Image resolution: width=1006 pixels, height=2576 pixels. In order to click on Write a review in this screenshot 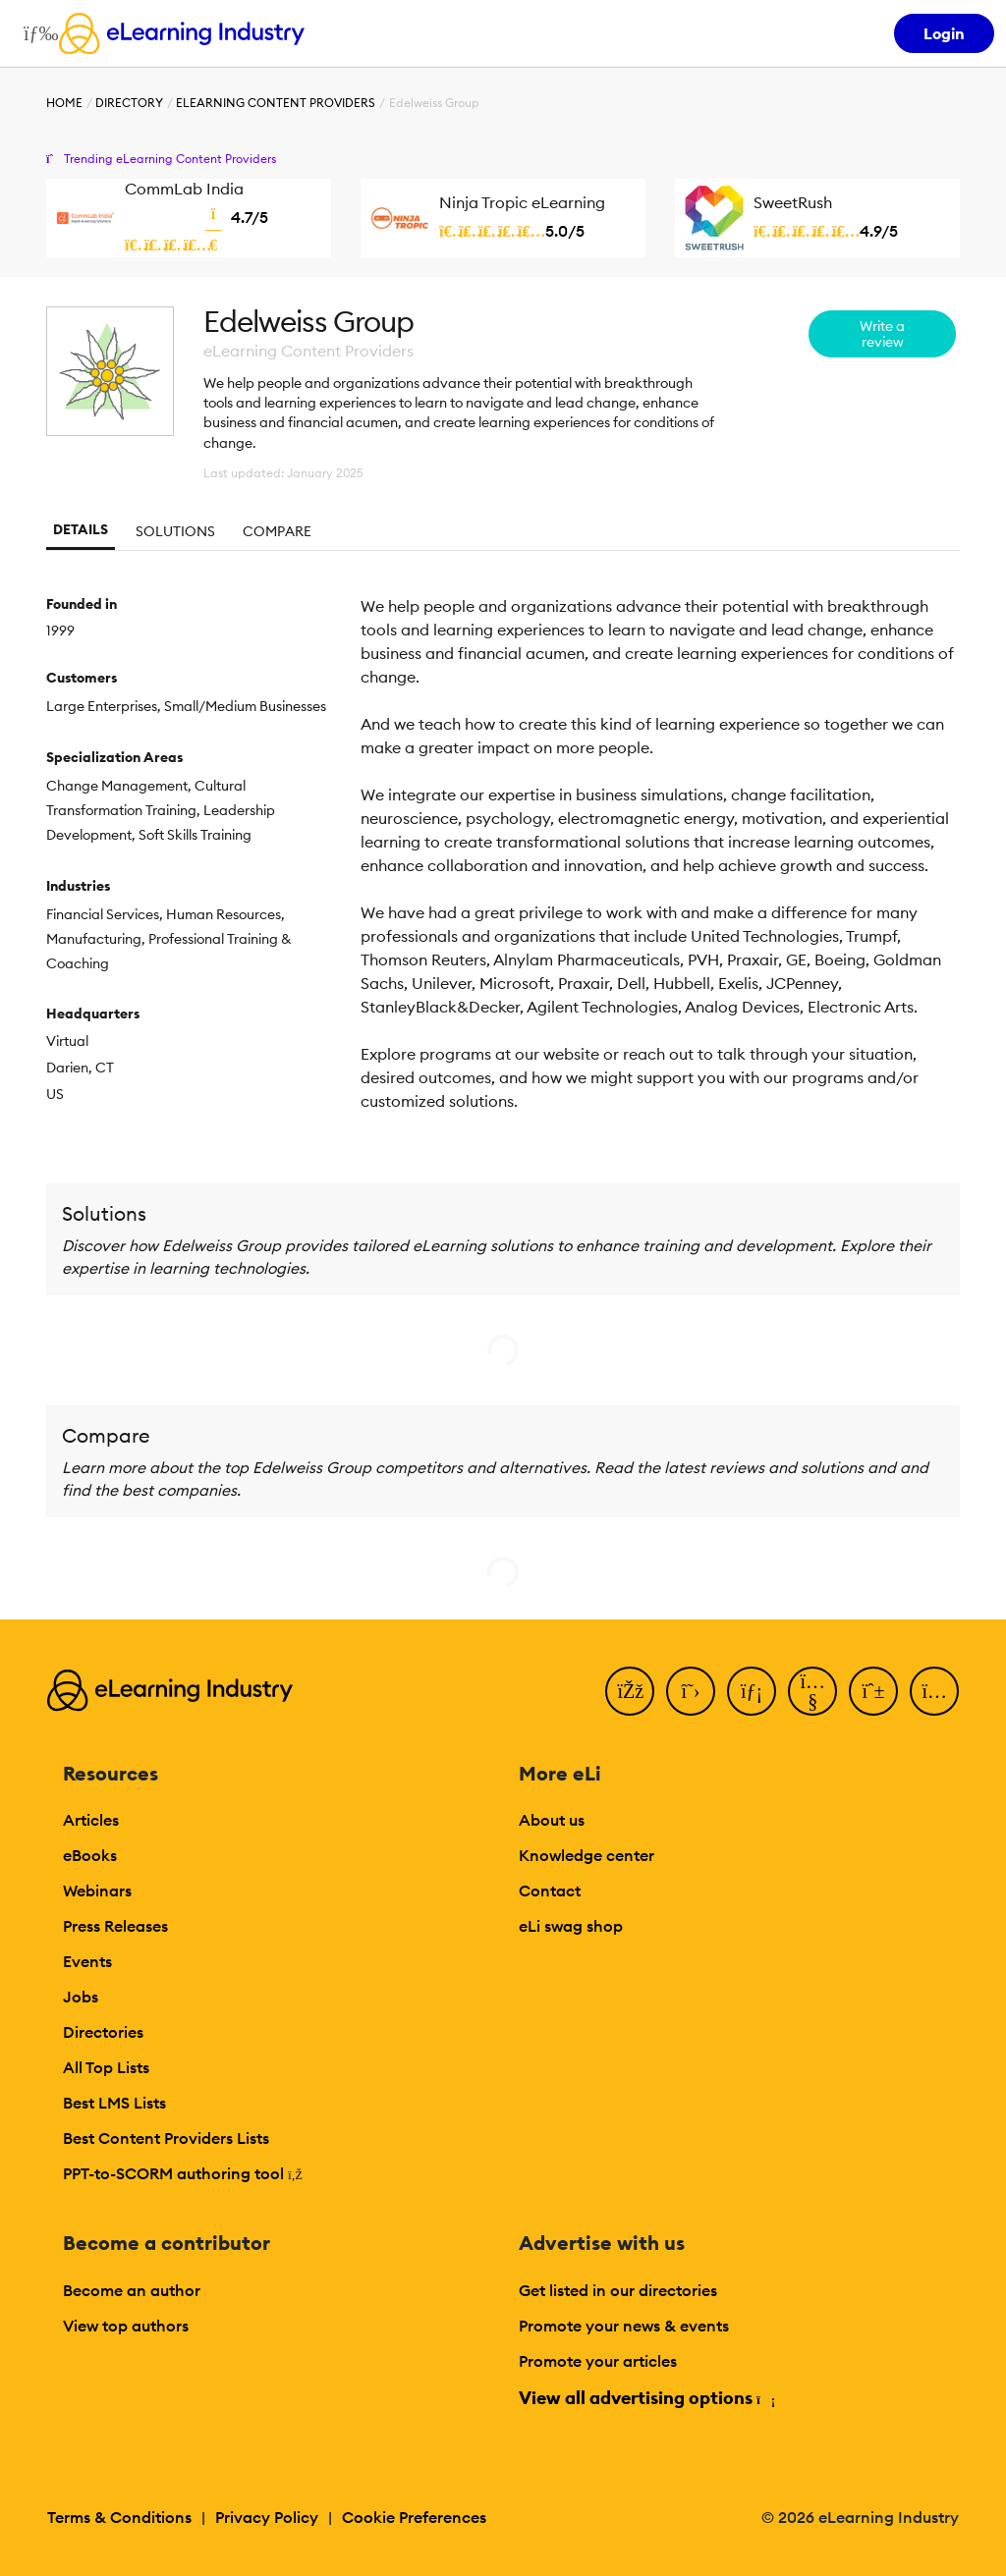, I will do `click(882, 334)`.